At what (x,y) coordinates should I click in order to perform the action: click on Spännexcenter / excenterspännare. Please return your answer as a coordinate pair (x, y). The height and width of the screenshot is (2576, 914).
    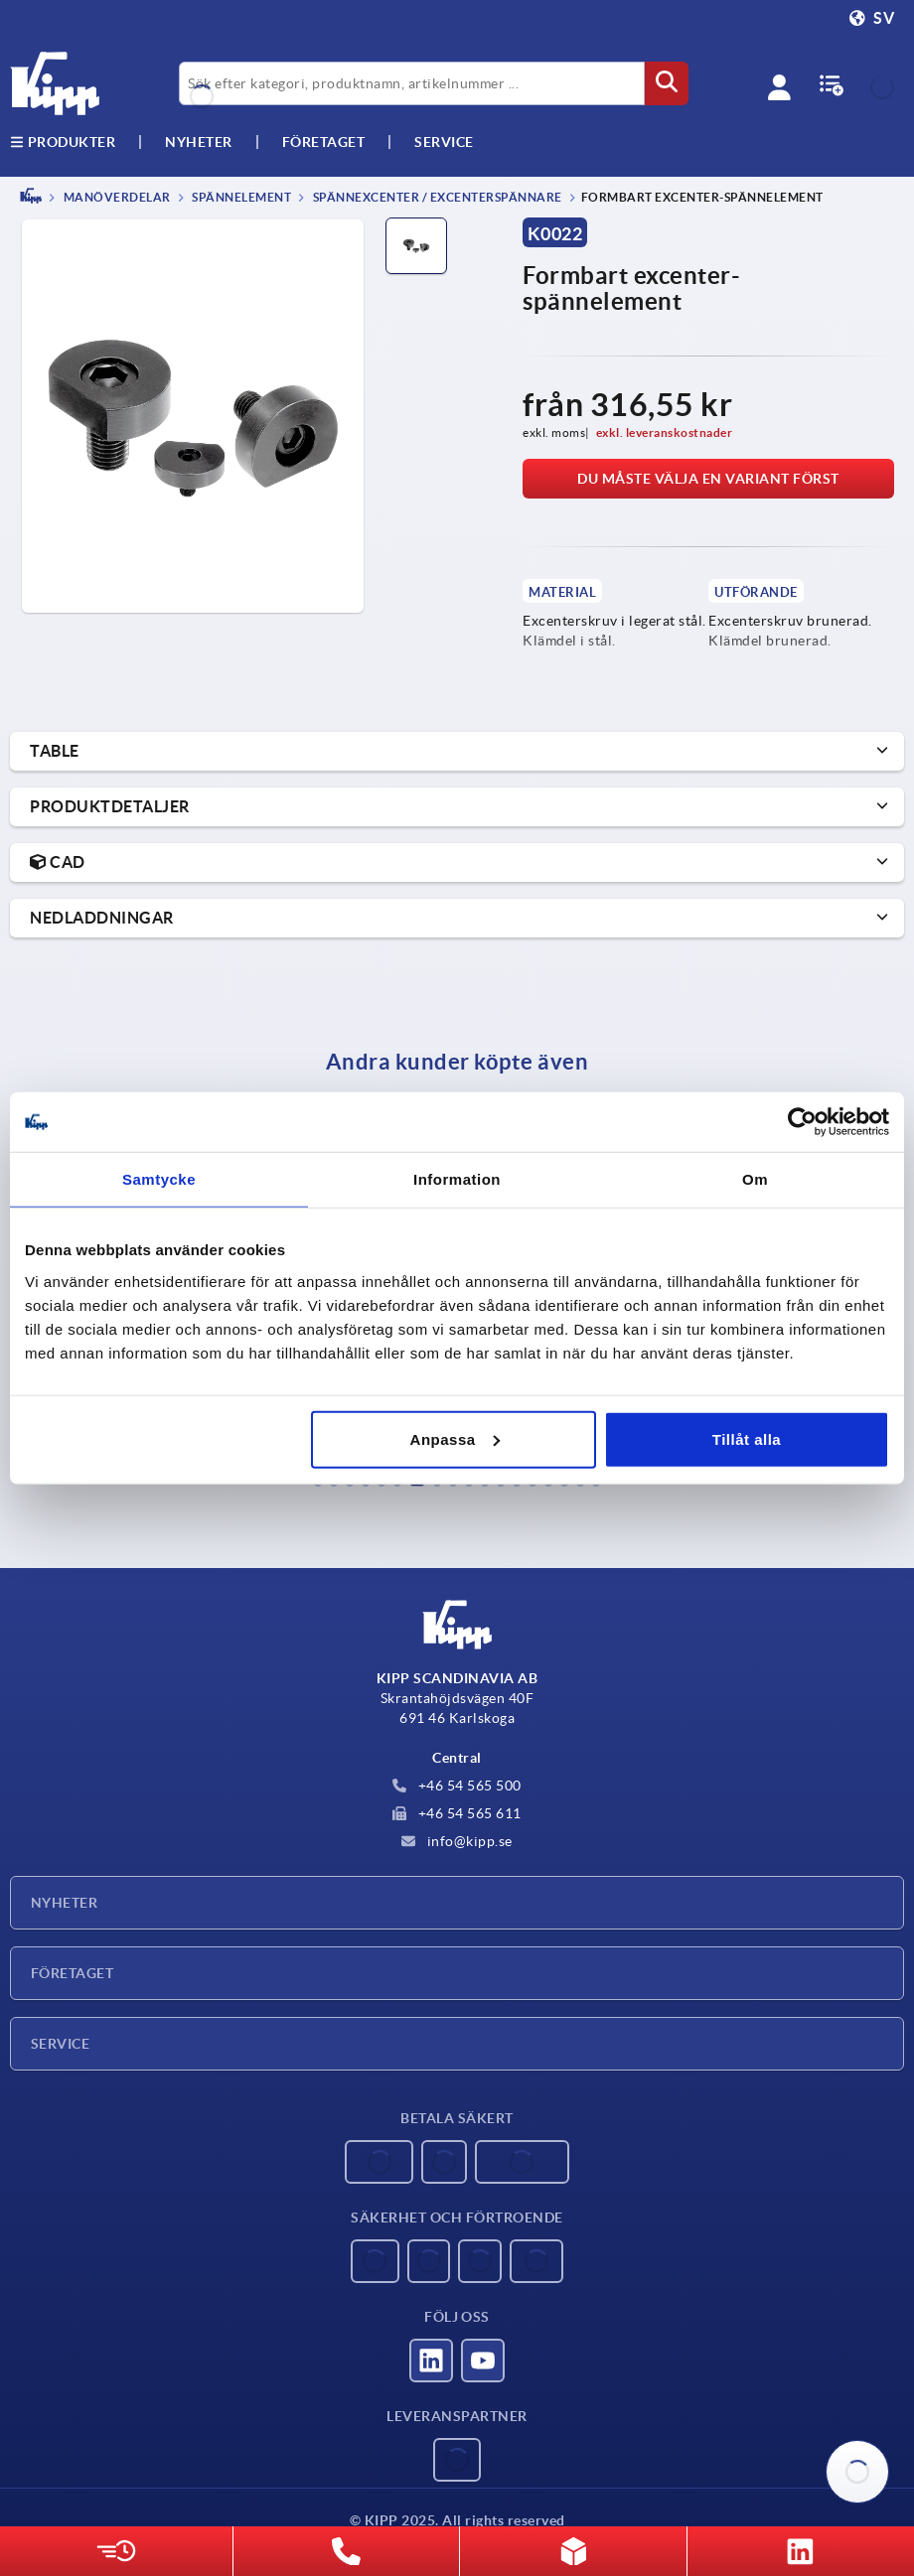
    Looking at the image, I should click on (436, 197).